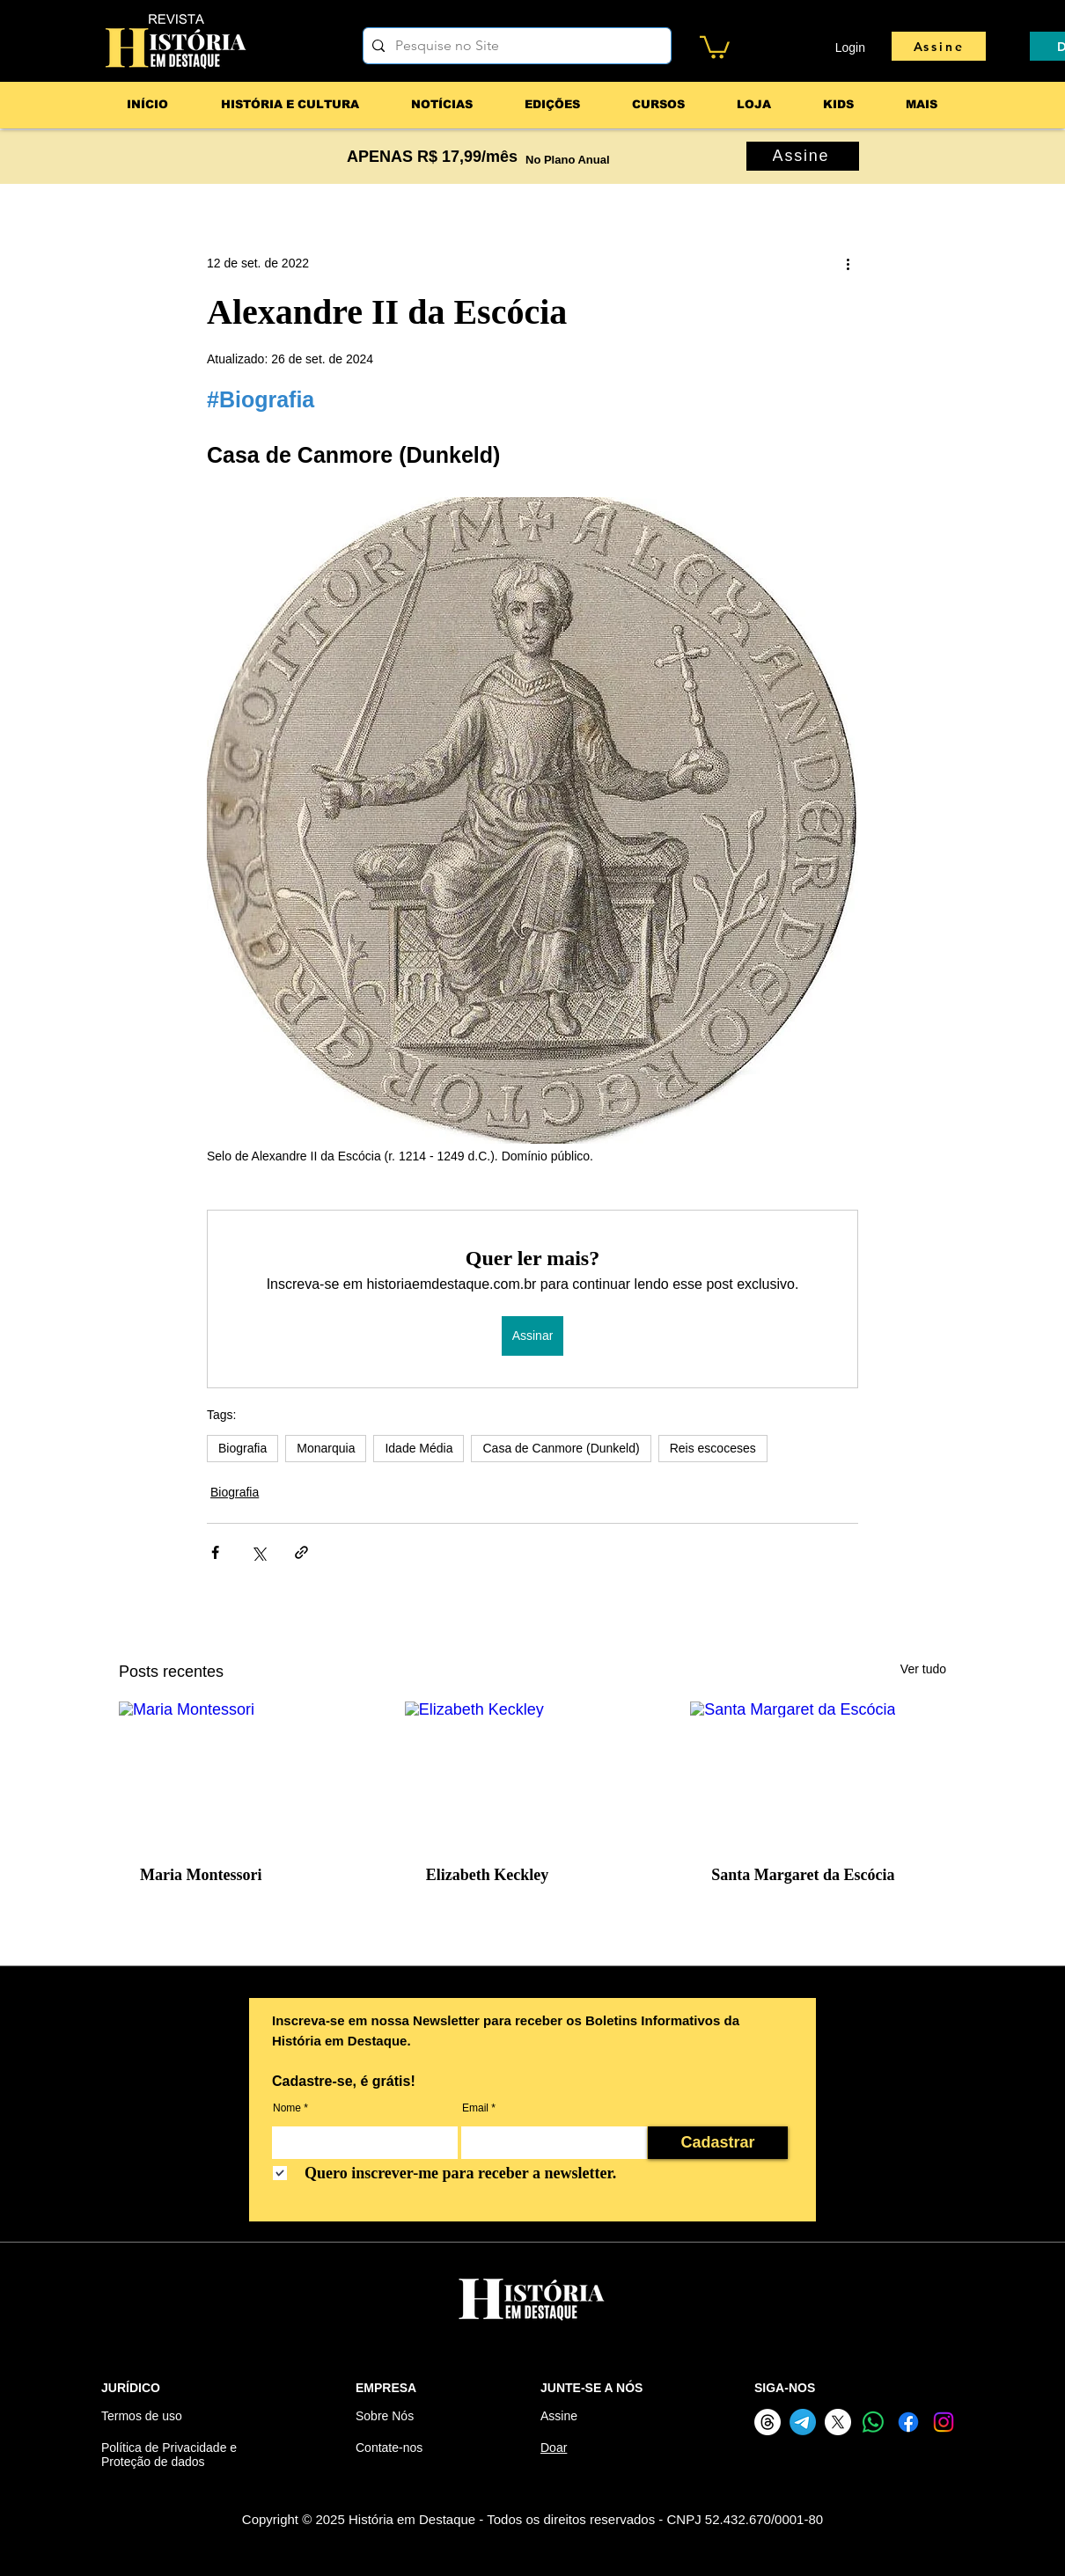 This screenshot has width=1065, height=2576. I want to click on [Telegram], so click(803, 2422).